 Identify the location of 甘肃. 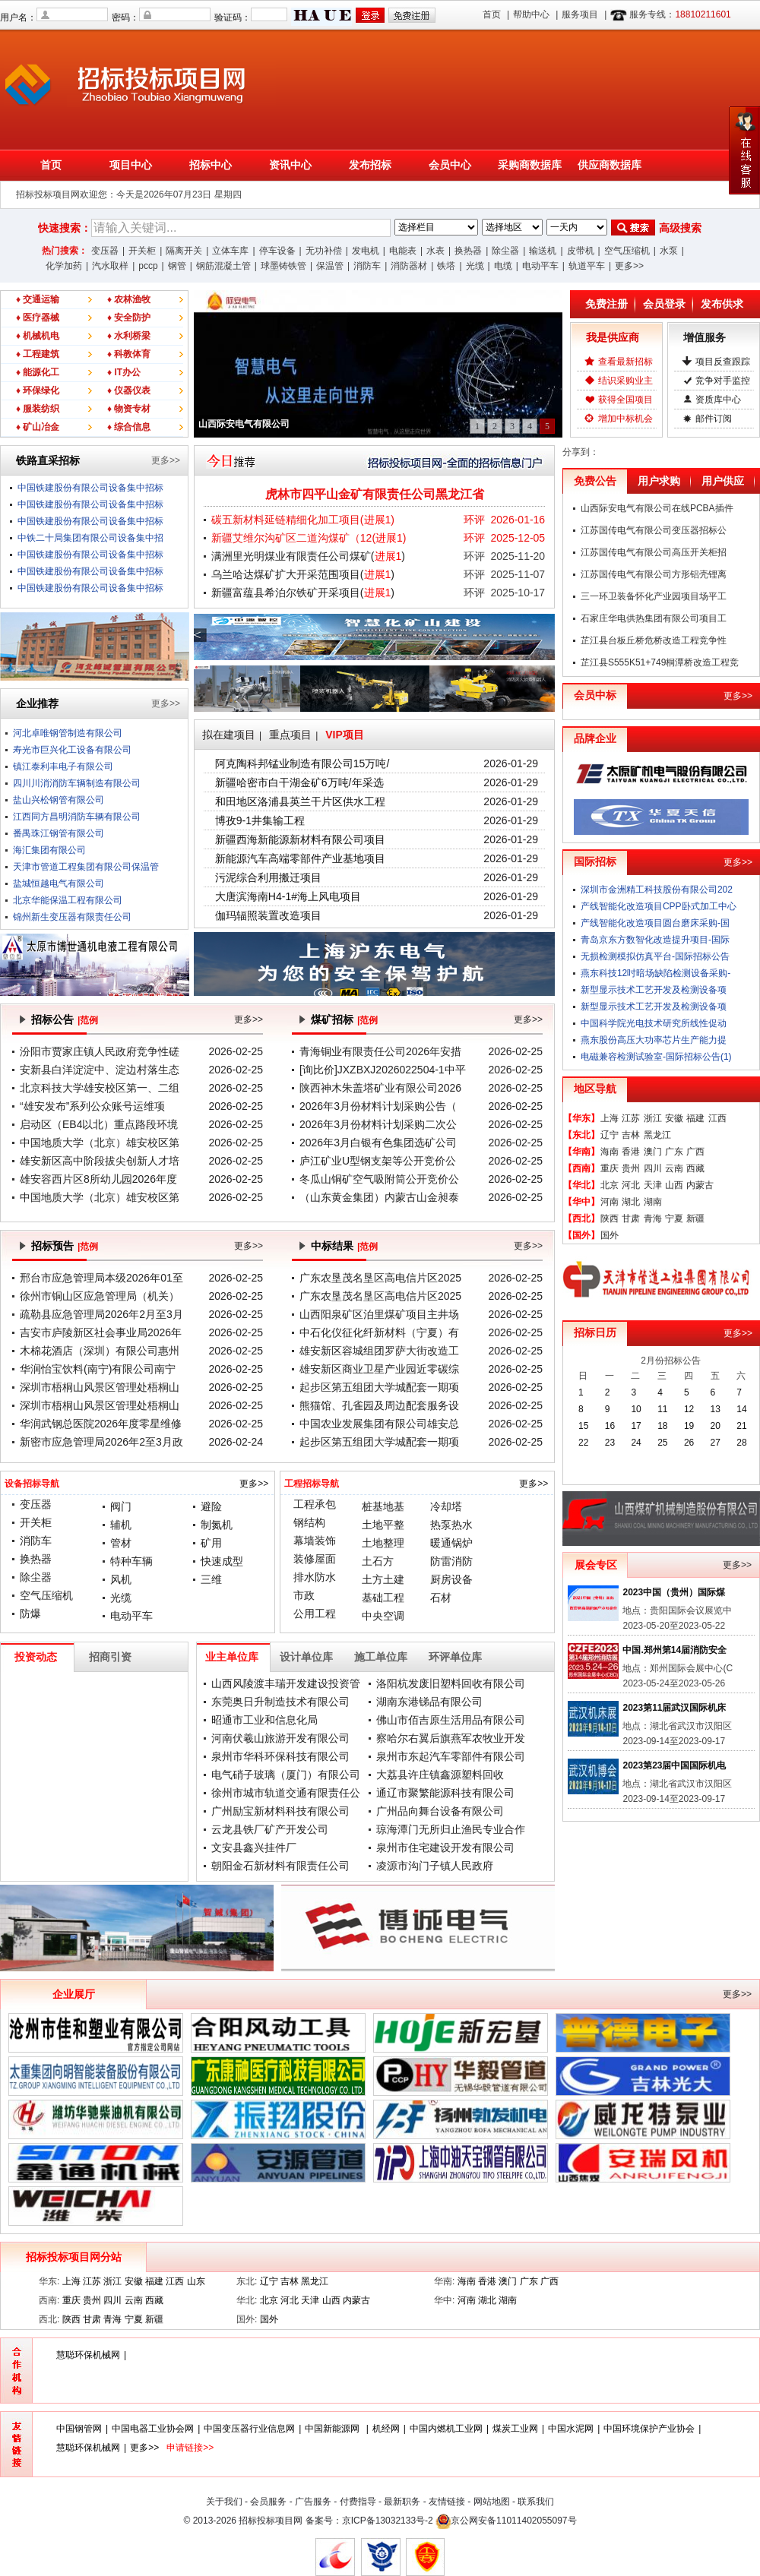
(631, 1218).